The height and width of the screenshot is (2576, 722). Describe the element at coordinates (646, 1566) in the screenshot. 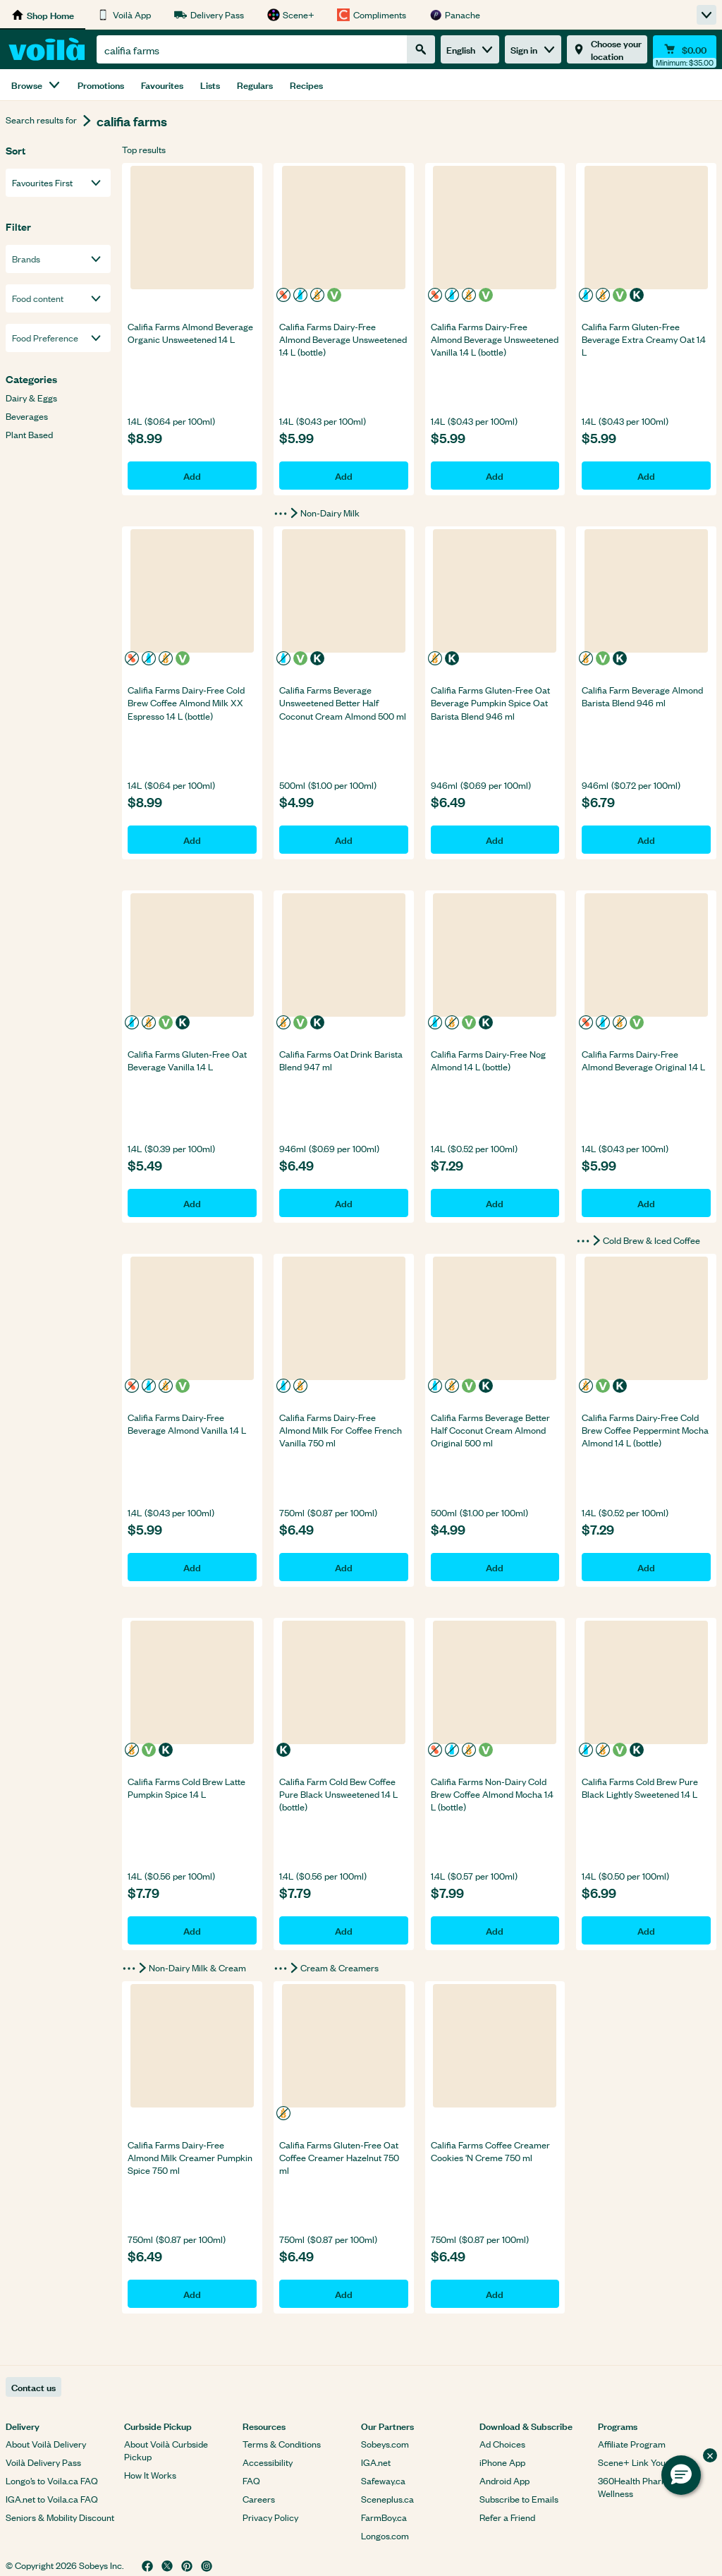

I see `Add [Add Califia Farms Dairy-Free Cold Brew Coffee Peppermint Mocha Almond 1.4 L (bottle) to basket]` at that location.